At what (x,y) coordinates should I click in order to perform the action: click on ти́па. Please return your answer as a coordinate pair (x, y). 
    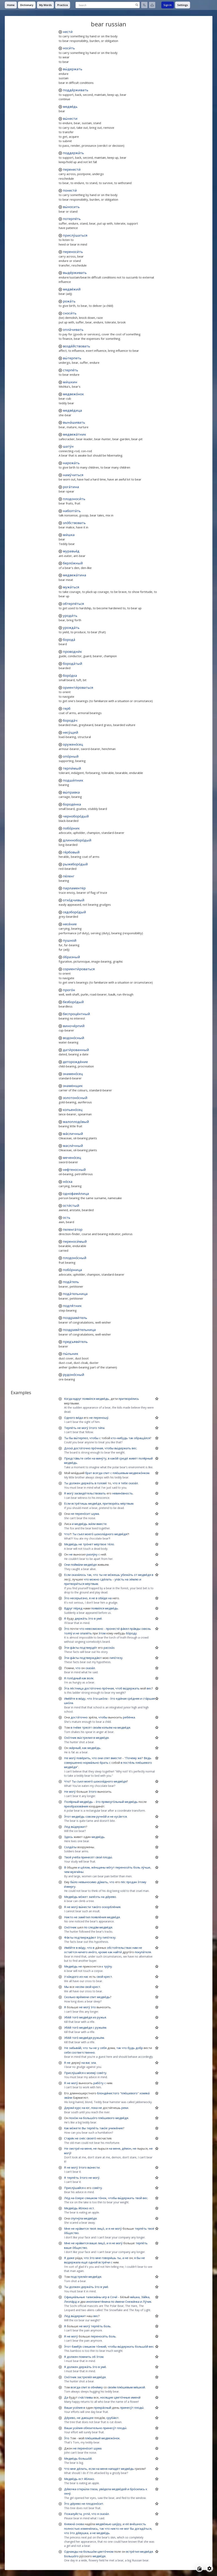
    Looking at the image, I should click on (101, 1428).